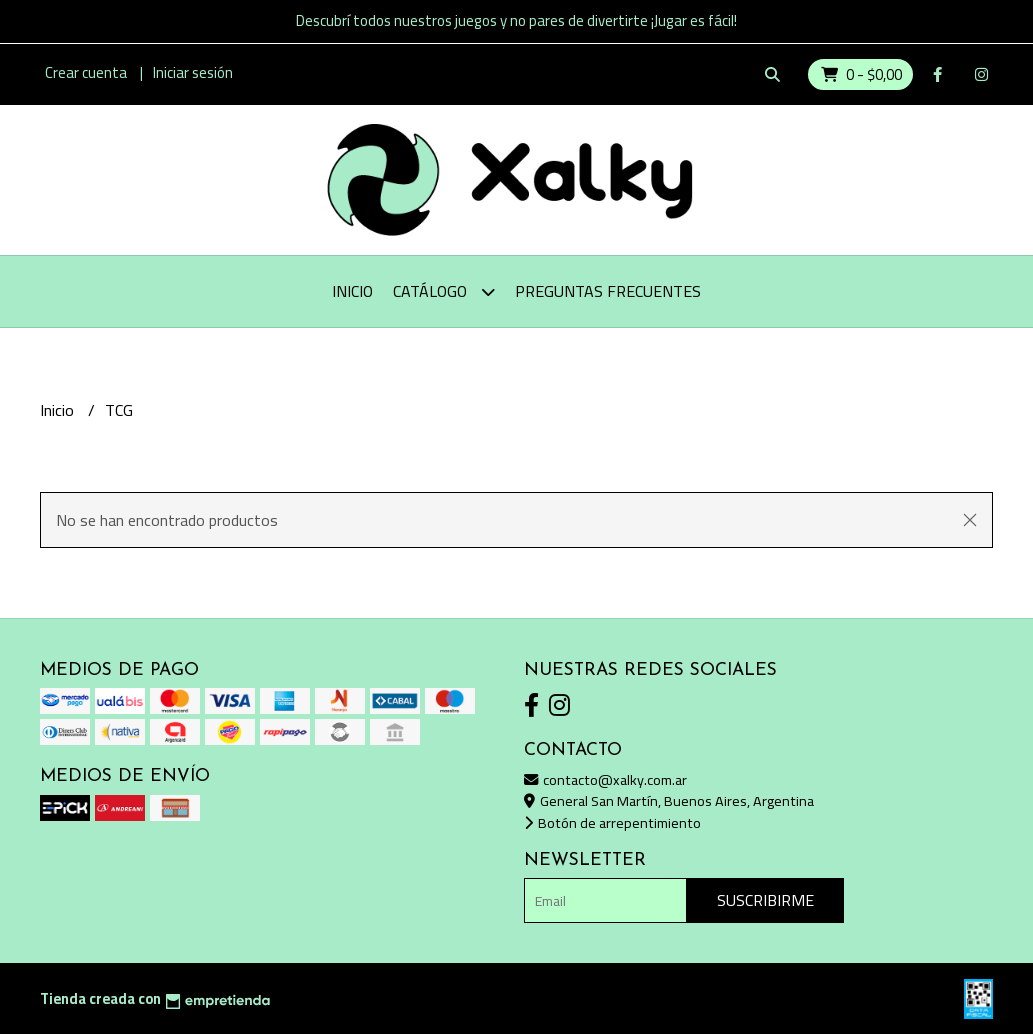 The height and width of the screenshot is (1034, 1033). What do you see at coordinates (444, 291) in the screenshot?
I see `Catálogo` at bounding box center [444, 291].